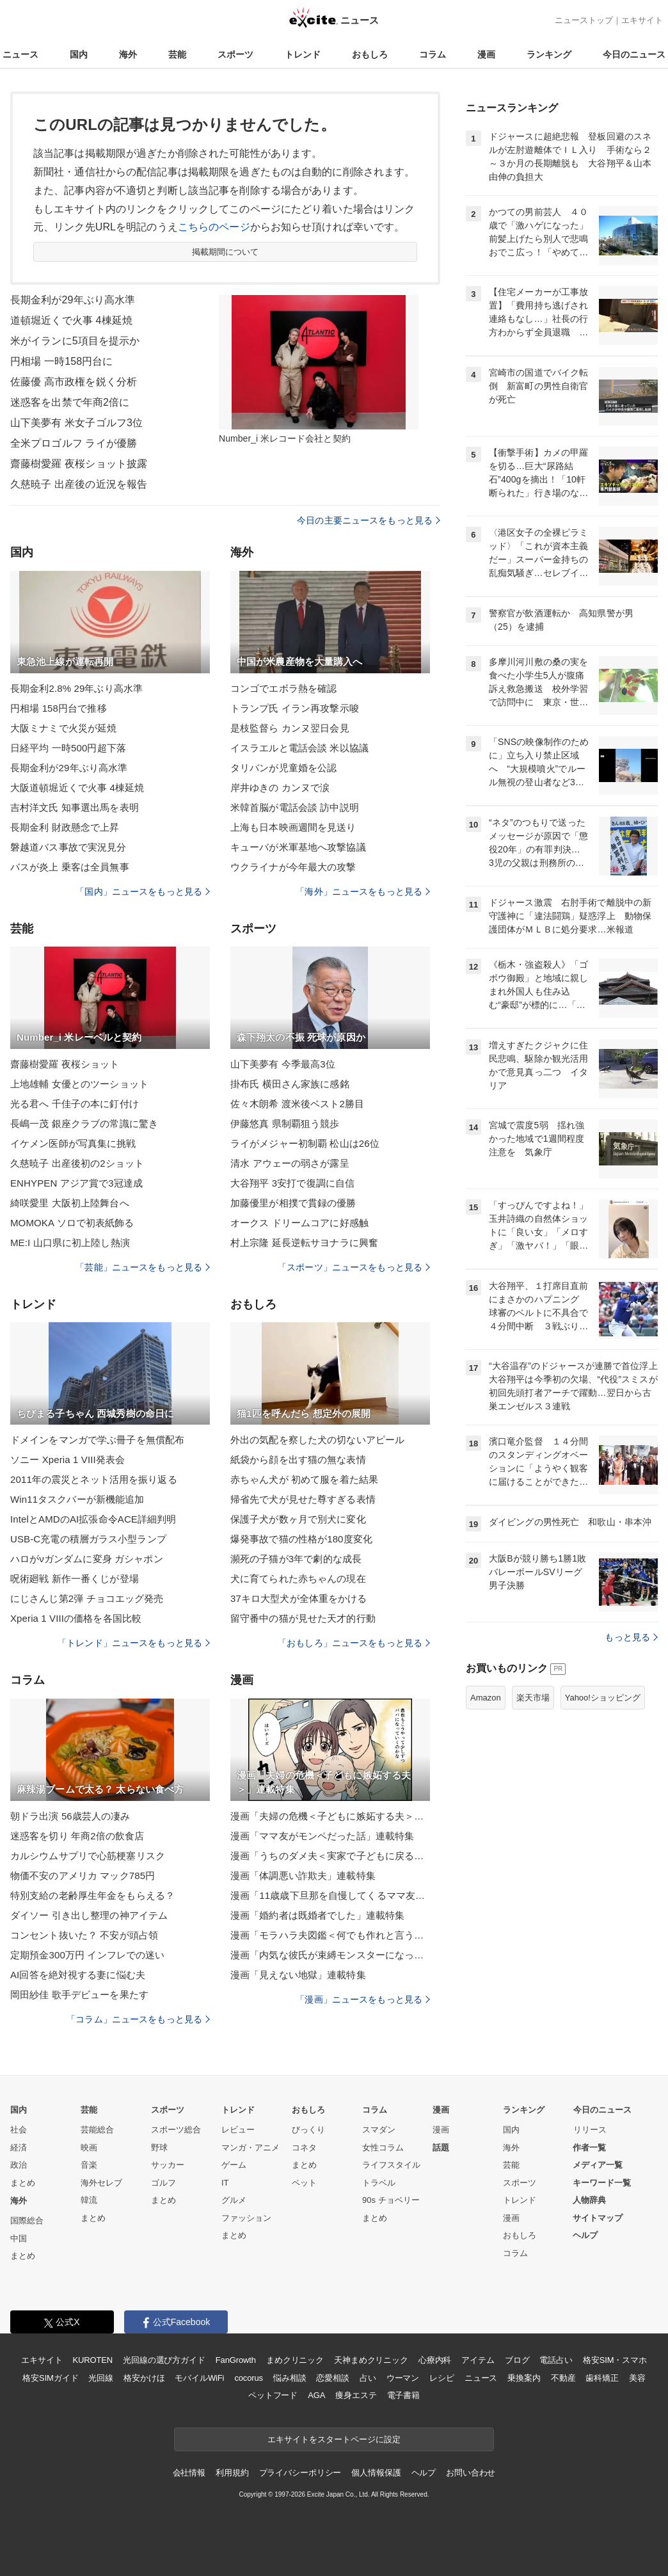  I want to click on ペット, so click(304, 2183).